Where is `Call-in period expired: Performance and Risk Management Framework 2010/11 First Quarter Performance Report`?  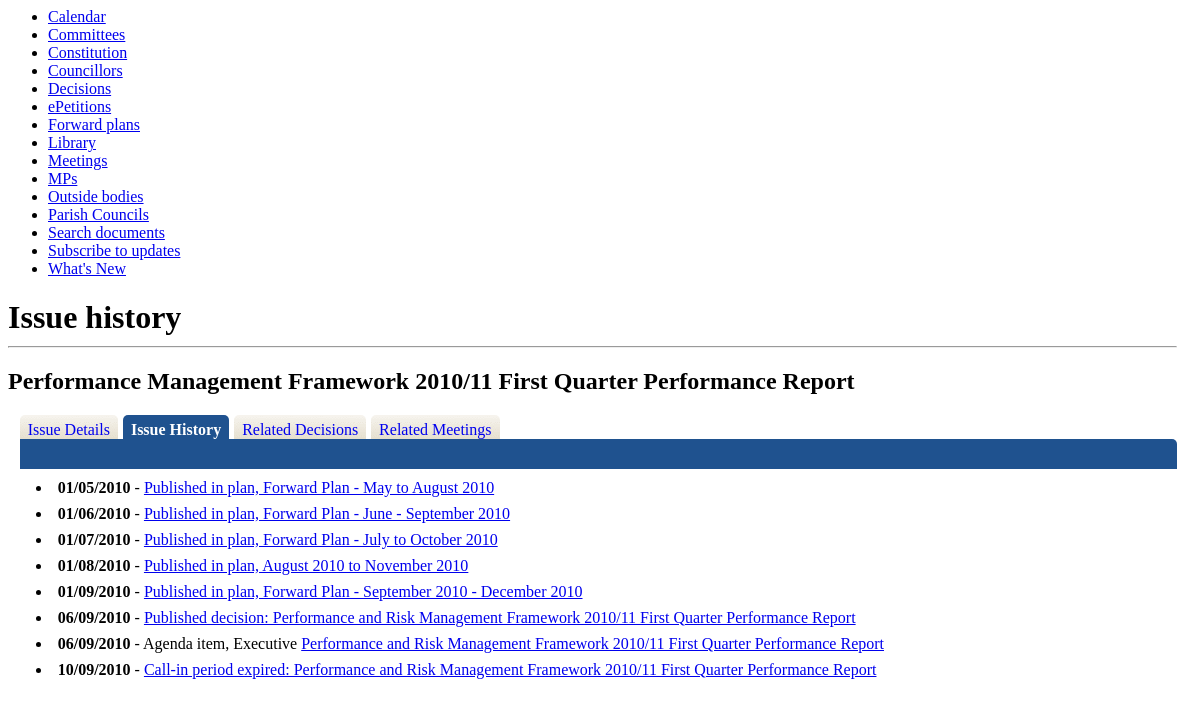 Call-in period expired: Performance and Risk Management Framework 2010/11 First Quarter Performance Report is located at coordinates (510, 669).